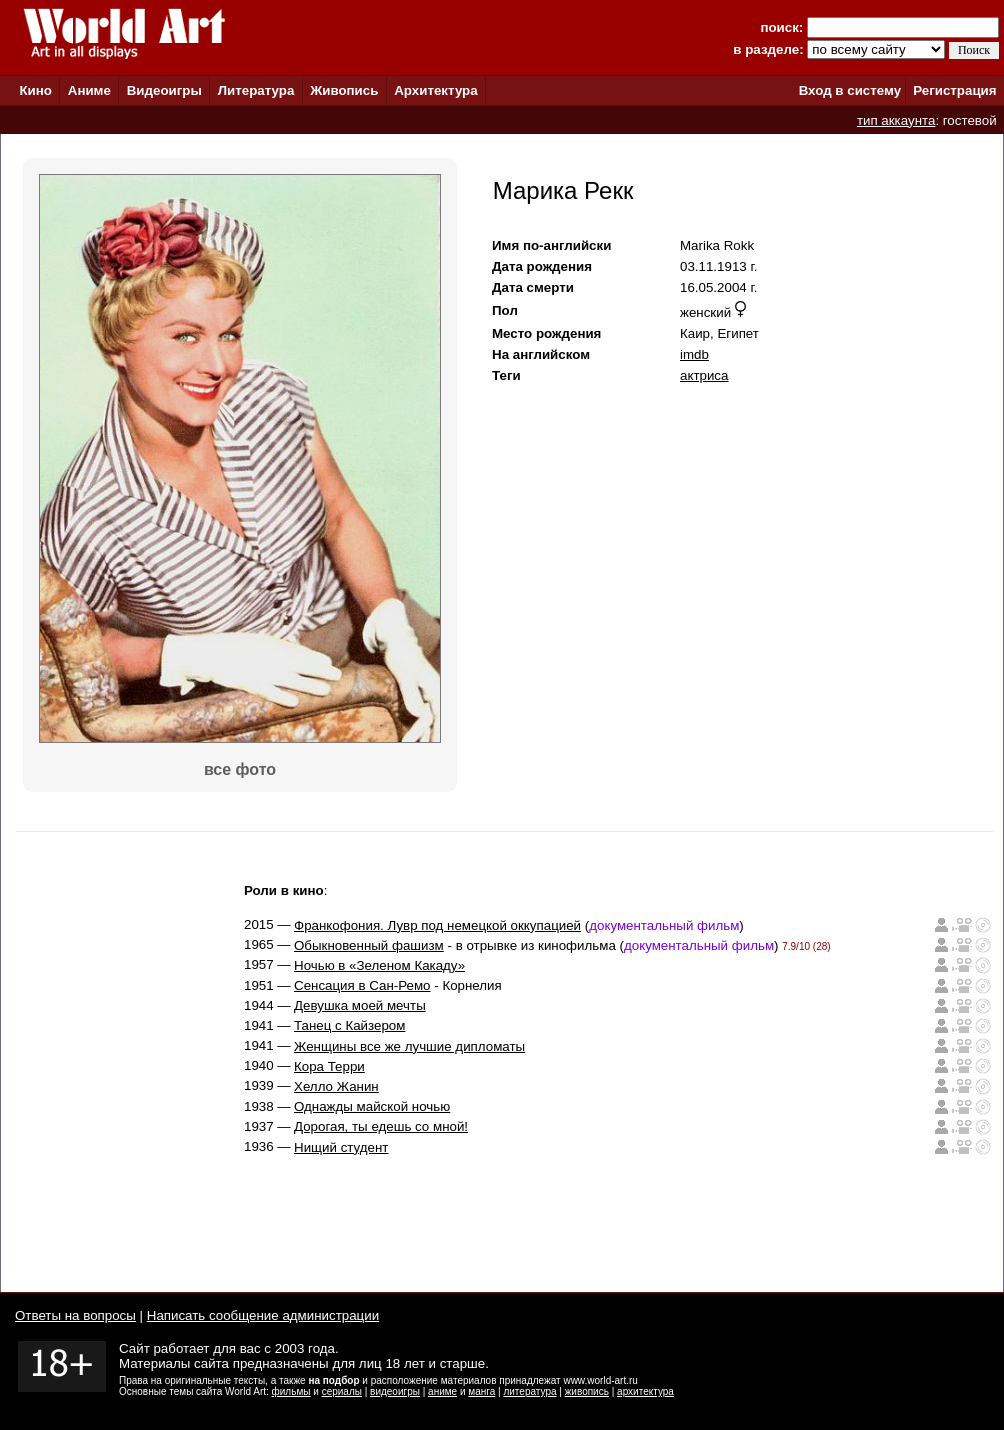 The height and width of the screenshot is (1430, 1004). What do you see at coordinates (437, 925) in the screenshot?
I see `Франкофония. Лувр под немецкой оккупацией` at bounding box center [437, 925].